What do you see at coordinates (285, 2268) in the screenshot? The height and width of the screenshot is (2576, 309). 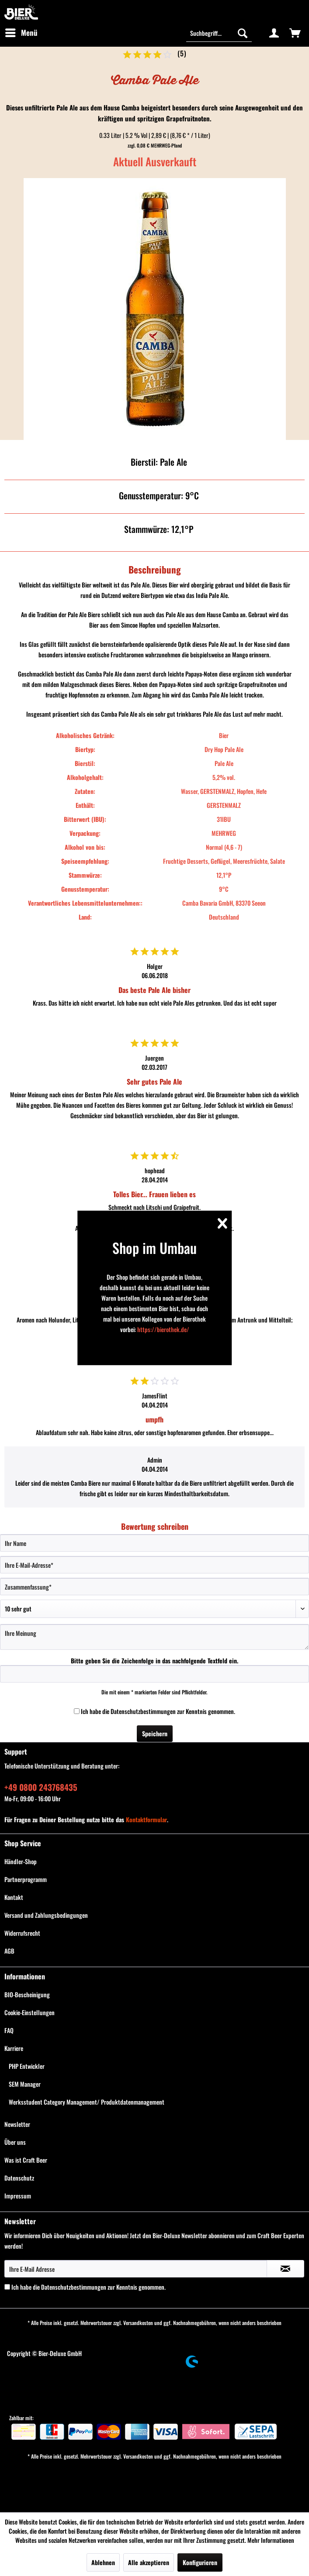 I see `[Newsletter abonnieren]` at bounding box center [285, 2268].